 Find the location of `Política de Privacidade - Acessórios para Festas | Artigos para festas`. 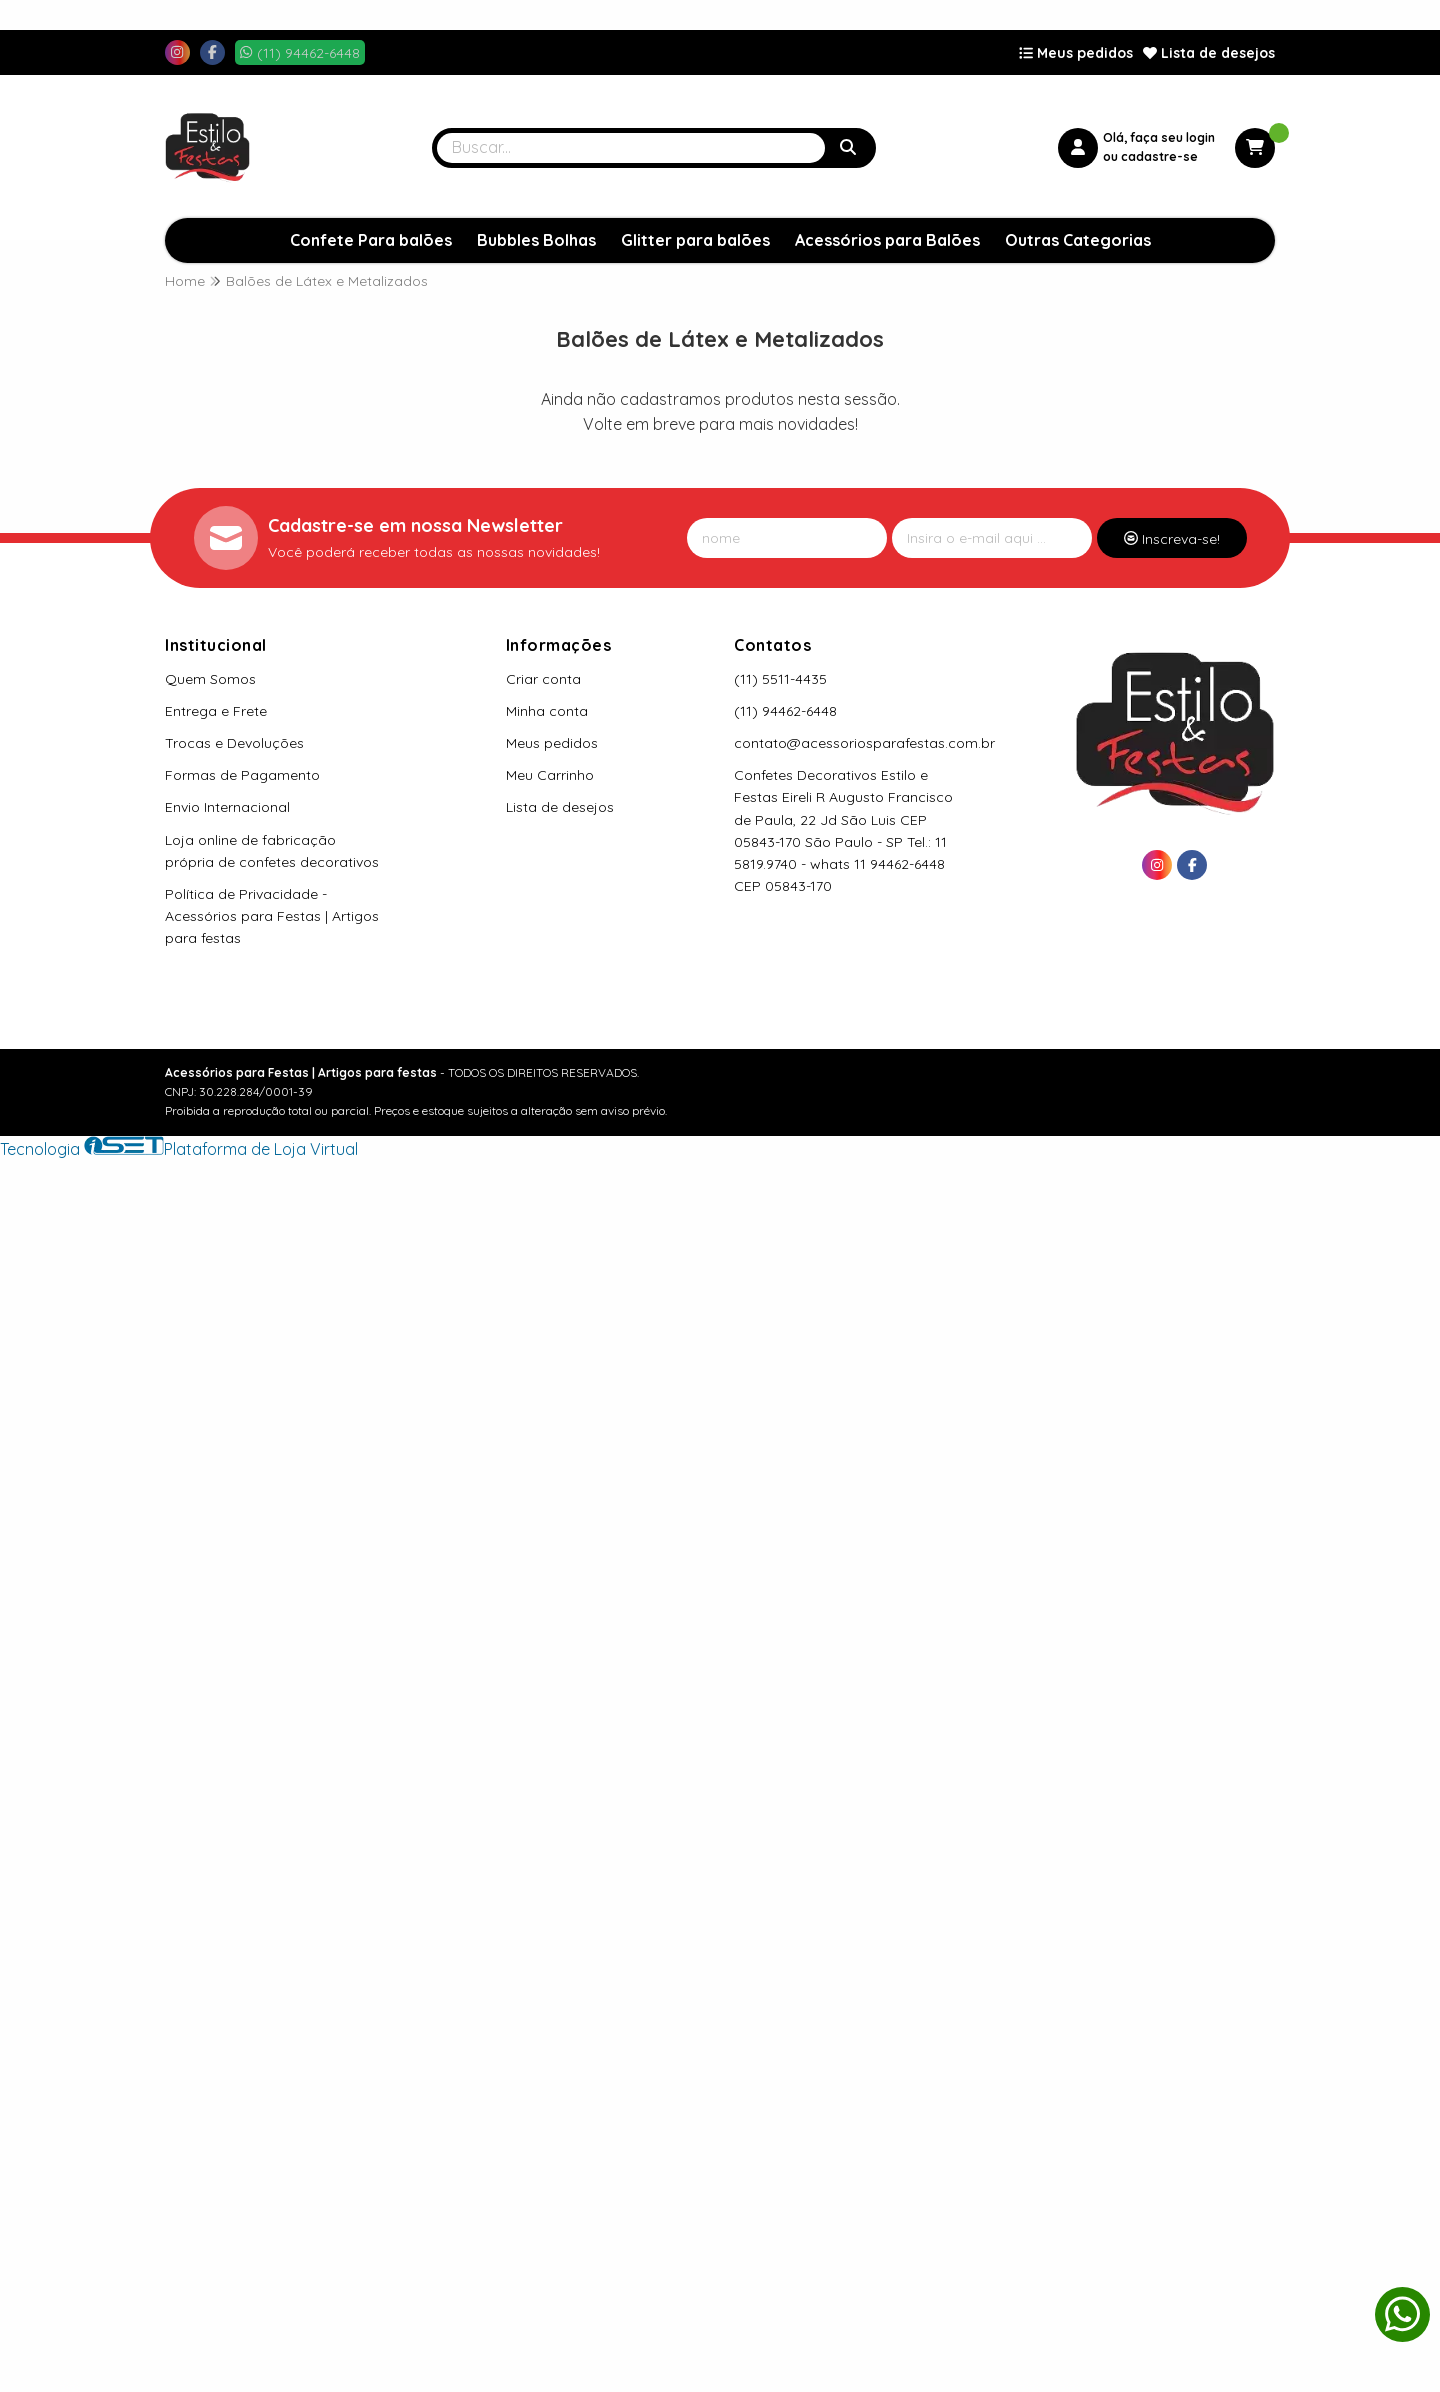

Política de Privacidade - Acessórios para Festas | Artigos para festas is located at coordinates (272, 916).